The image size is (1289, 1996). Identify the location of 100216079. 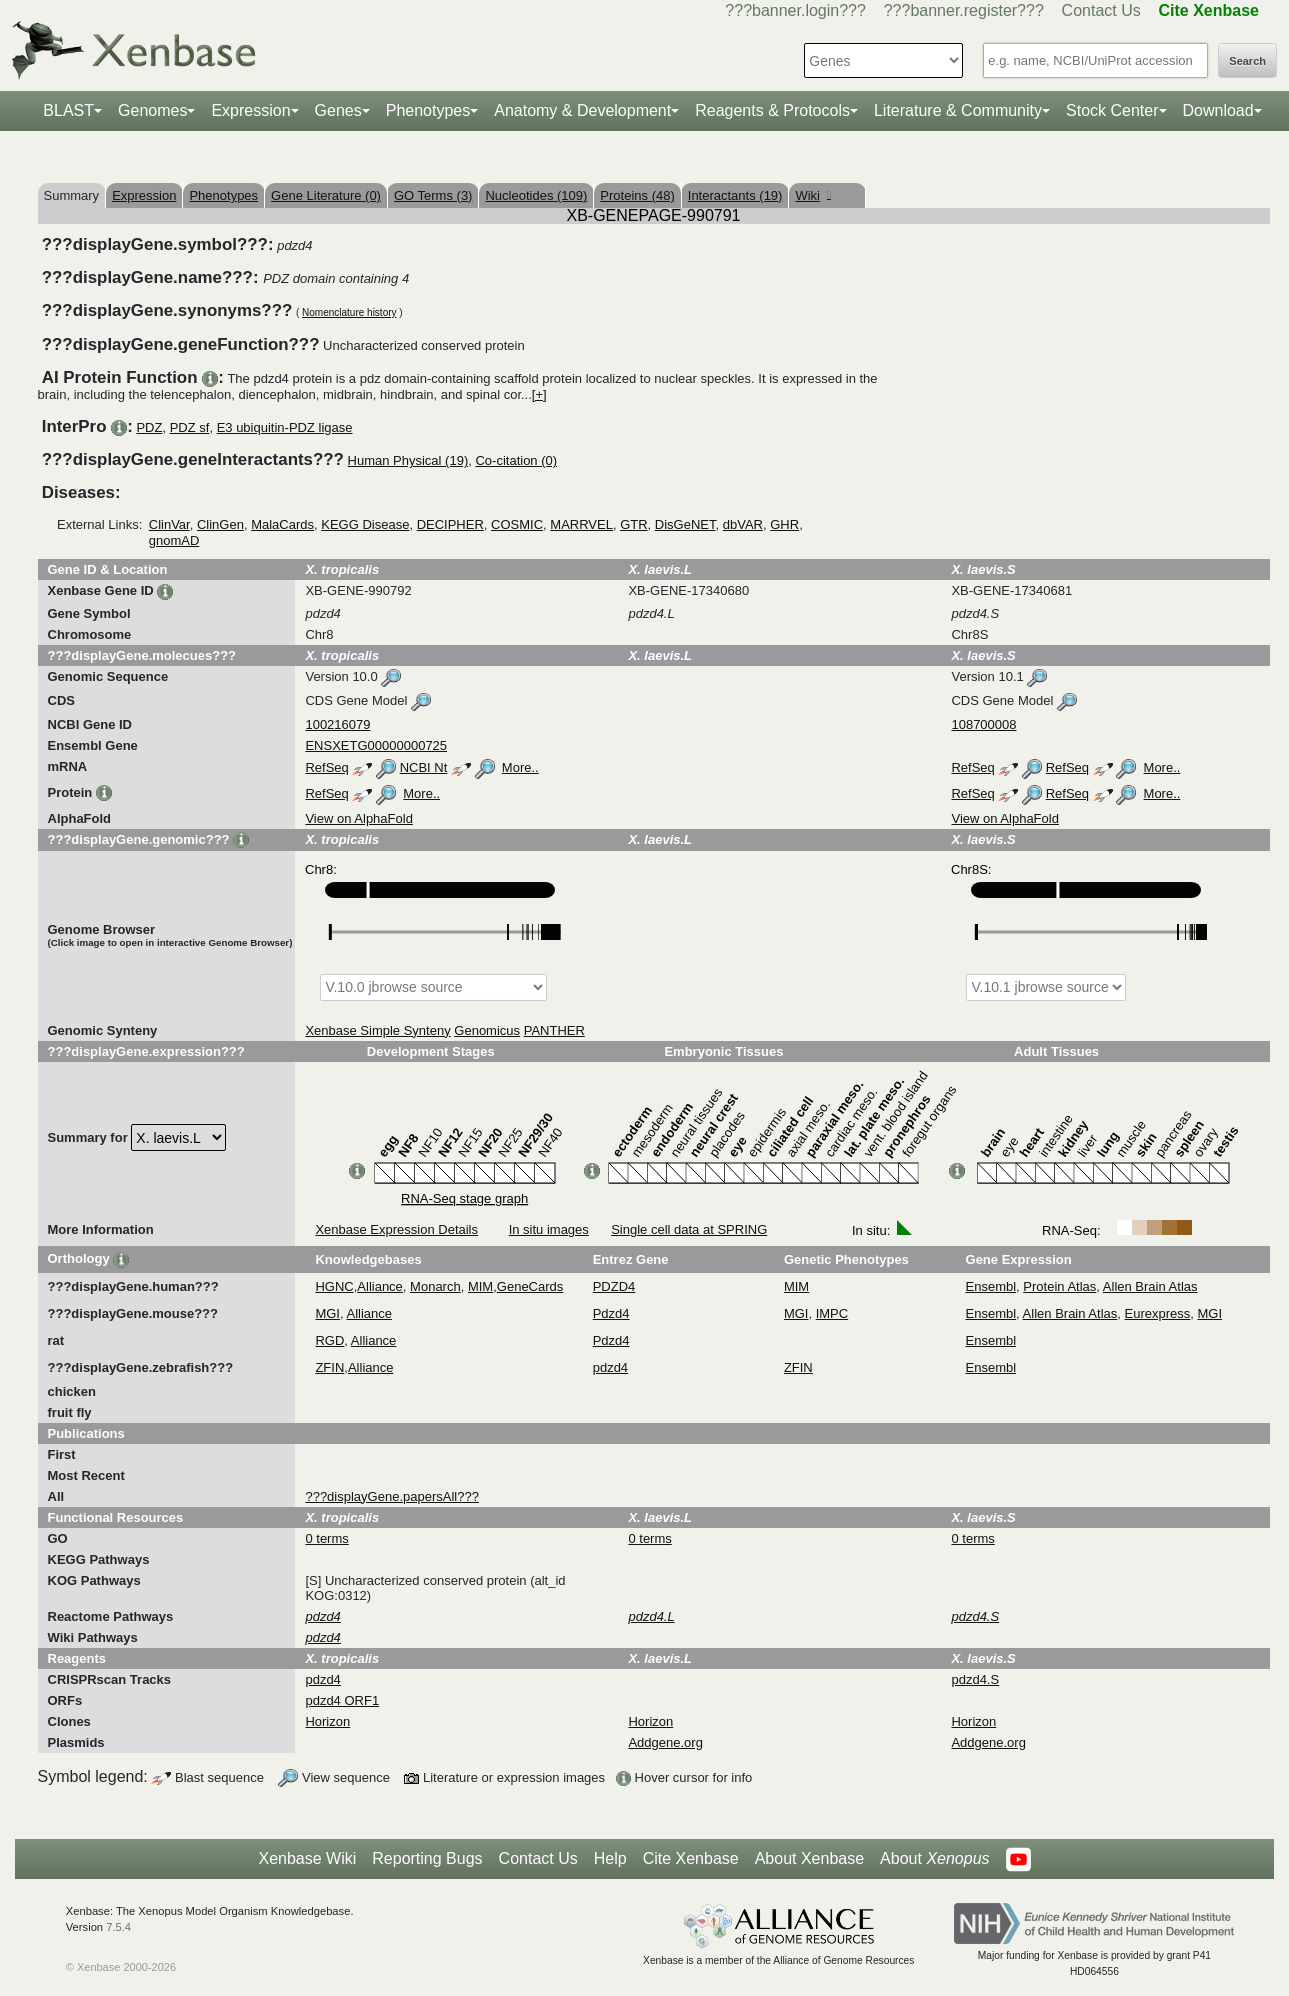
(337, 724).